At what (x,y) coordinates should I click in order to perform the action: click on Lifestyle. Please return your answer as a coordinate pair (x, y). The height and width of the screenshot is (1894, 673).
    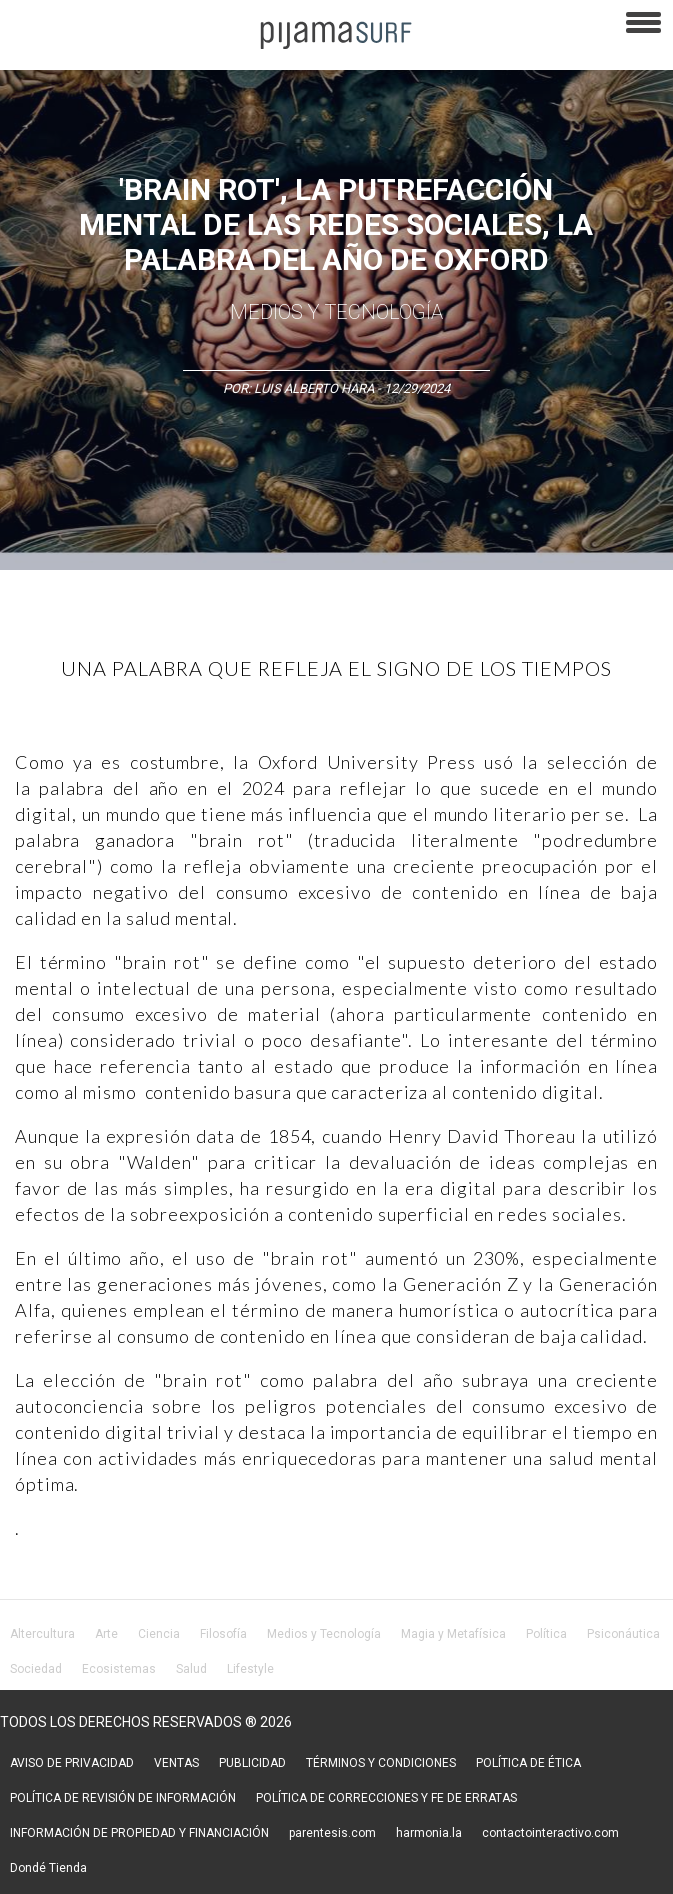
    Looking at the image, I should click on (250, 1669).